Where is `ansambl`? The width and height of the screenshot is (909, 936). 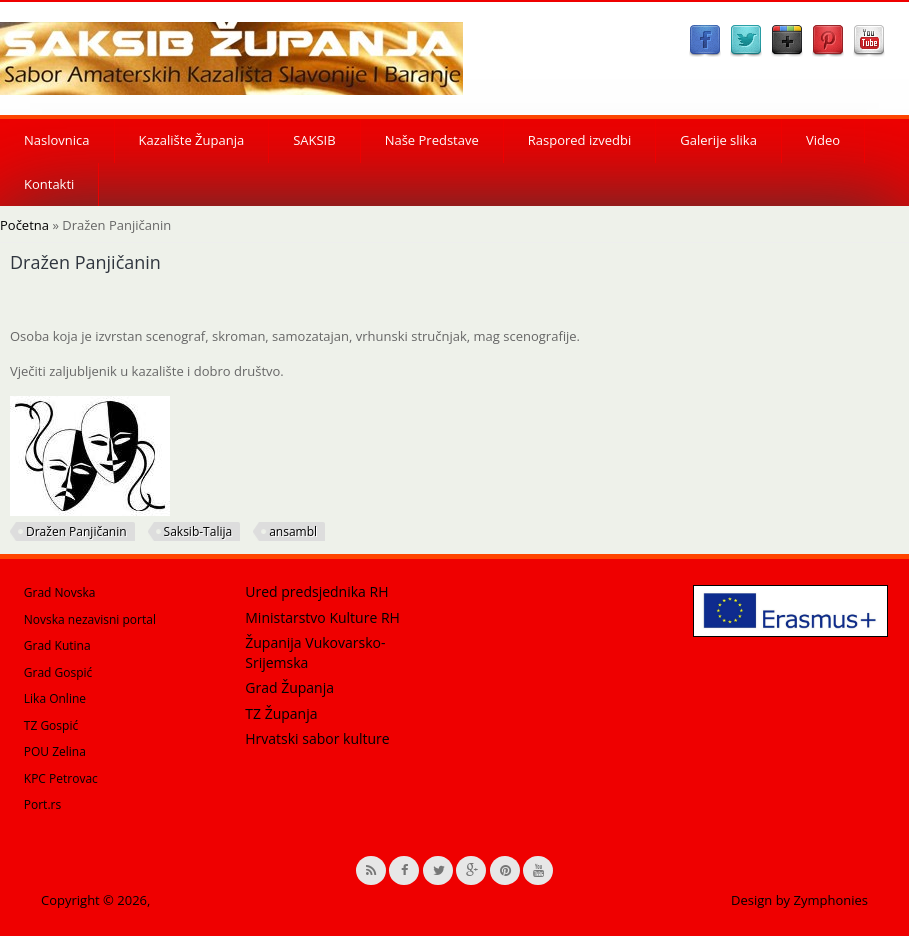 ansambl is located at coordinates (293, 531).